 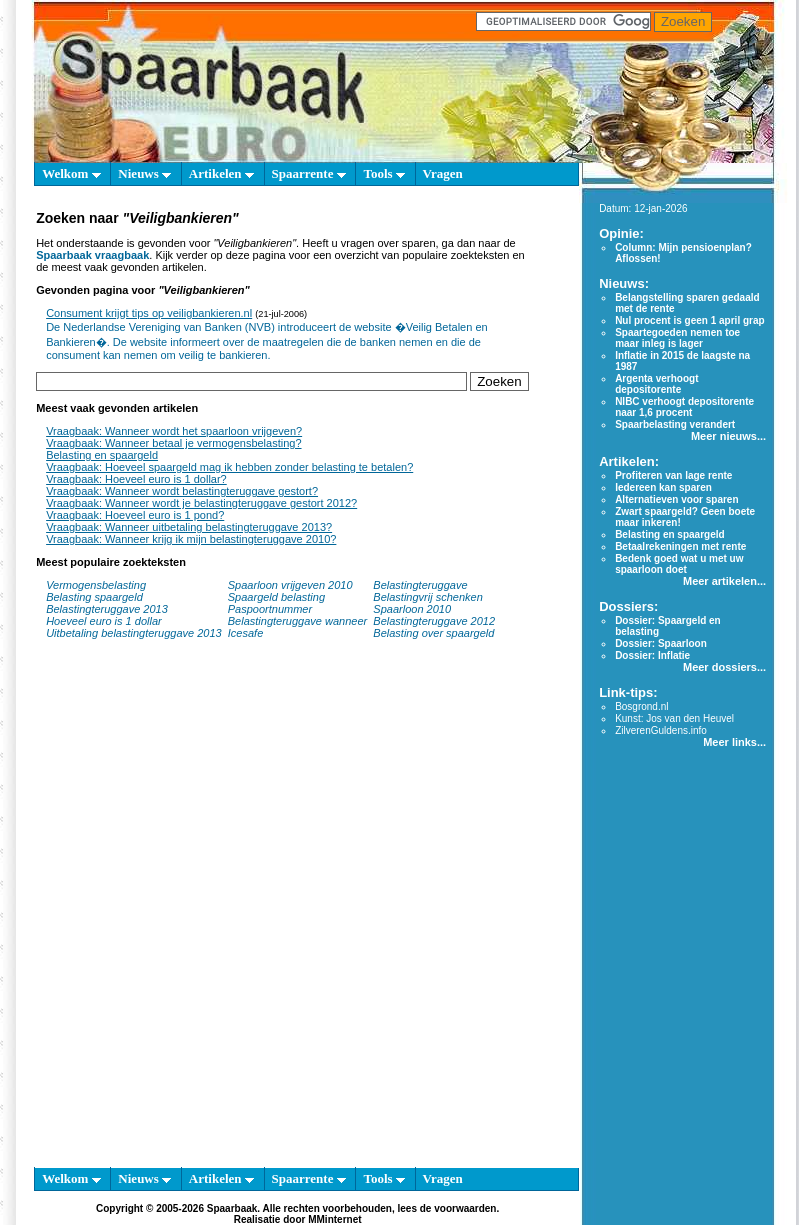 I want to click on Vraagbaak: Hoeveel euro is 1 pond?, so click(x=135, y=515).